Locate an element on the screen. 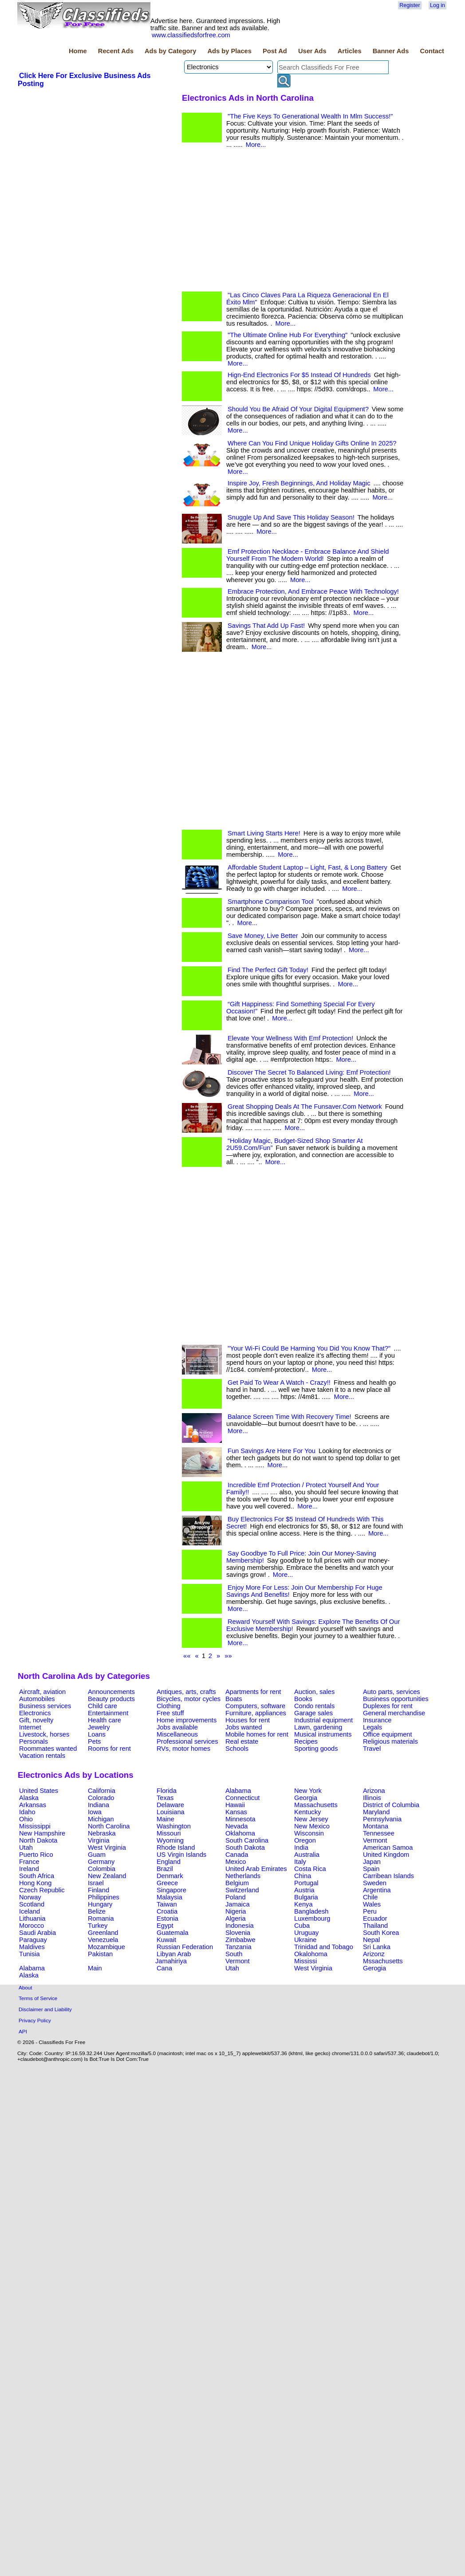 The height and width of the screenshot is (2576, 465). Post Ad is located at coordinates (275, 51).